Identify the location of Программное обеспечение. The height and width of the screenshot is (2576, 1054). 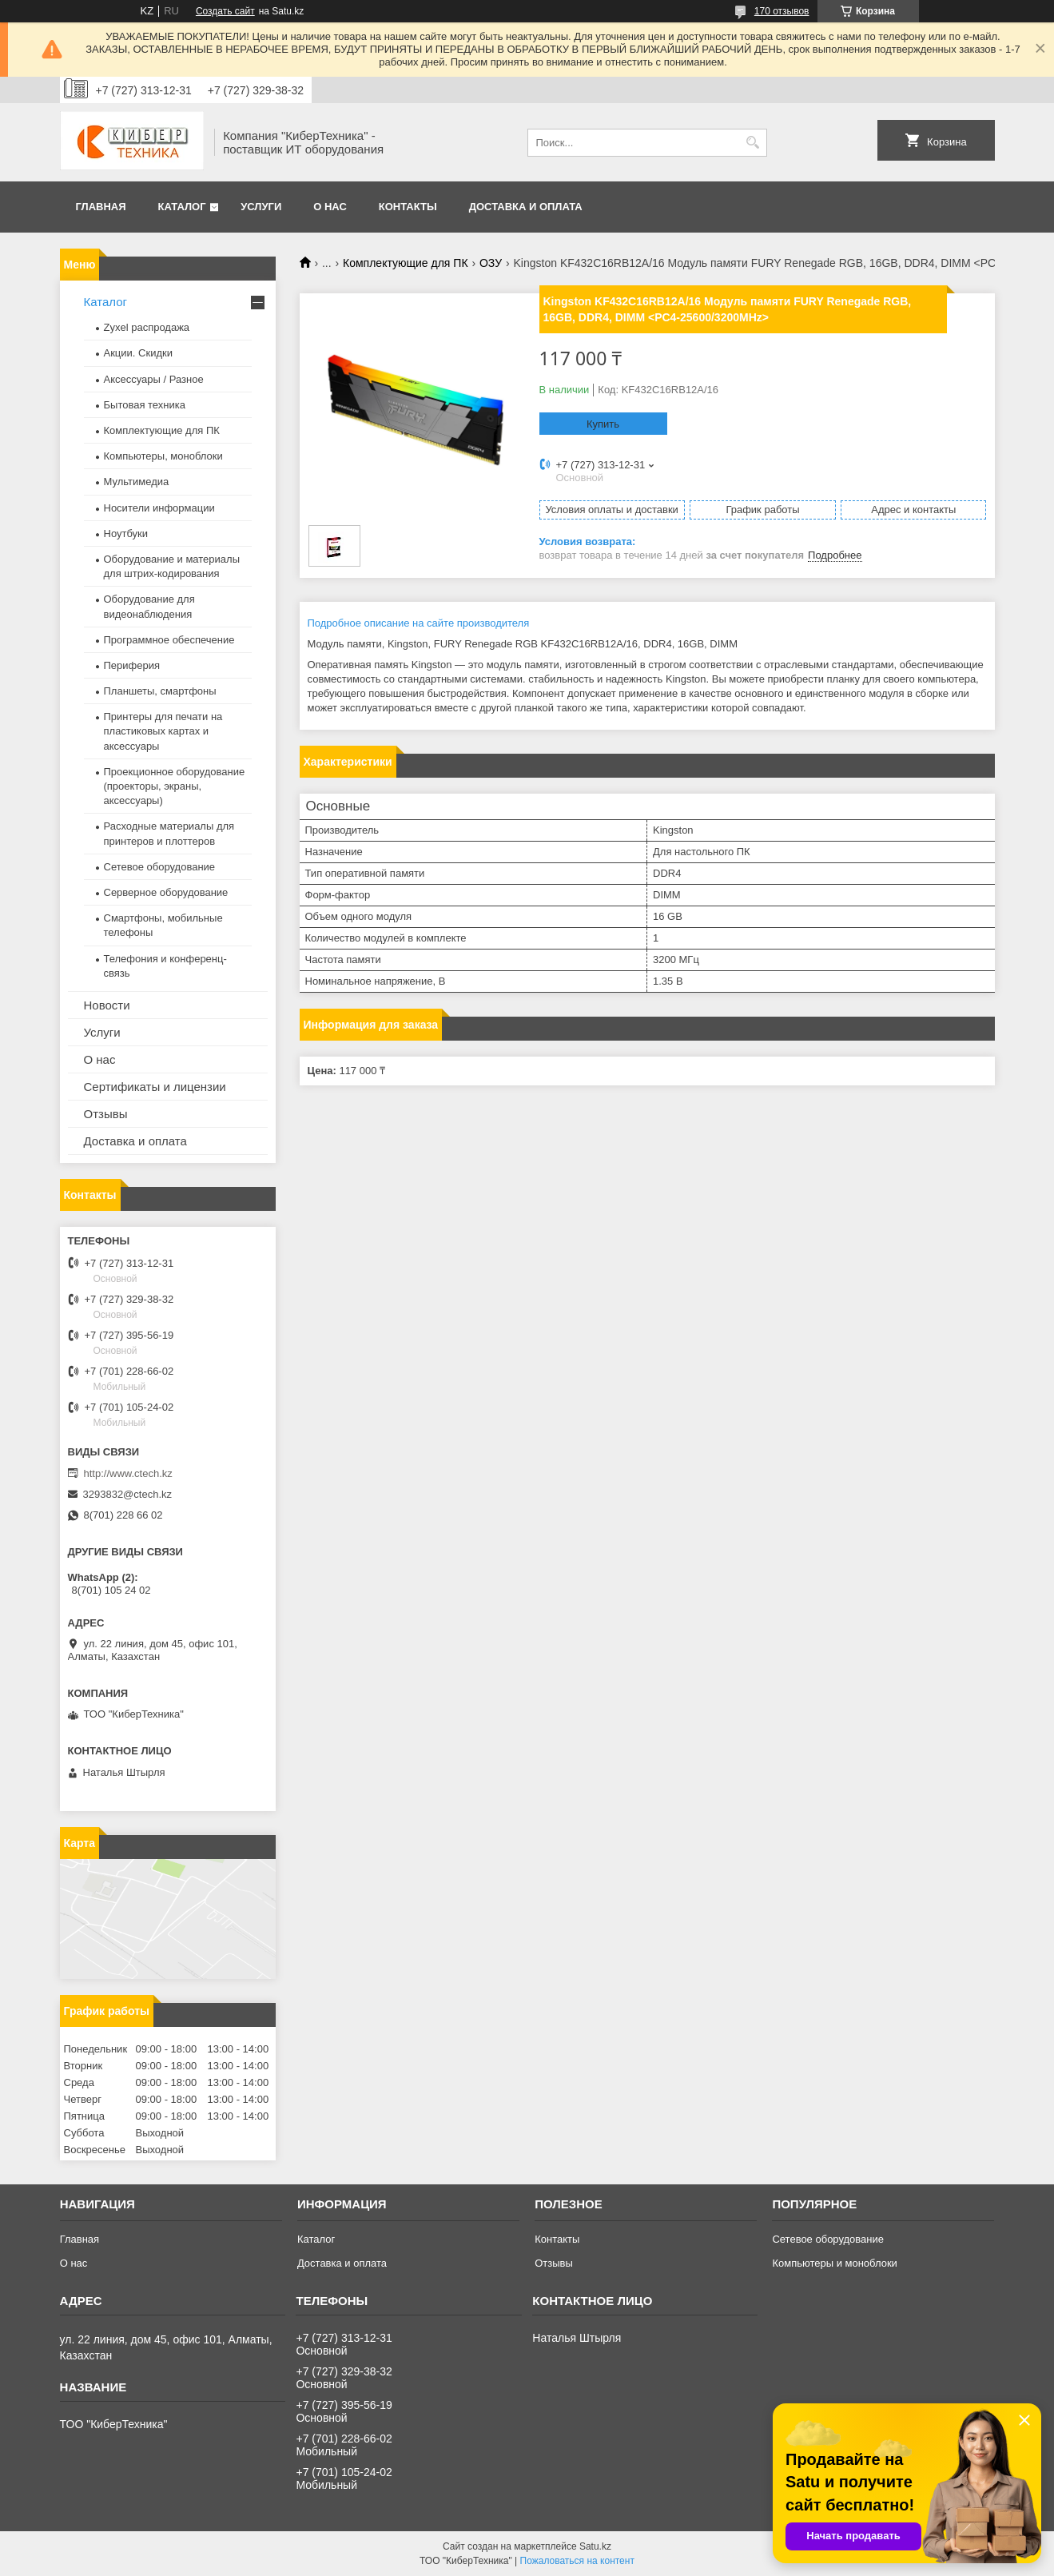
(169, 640).